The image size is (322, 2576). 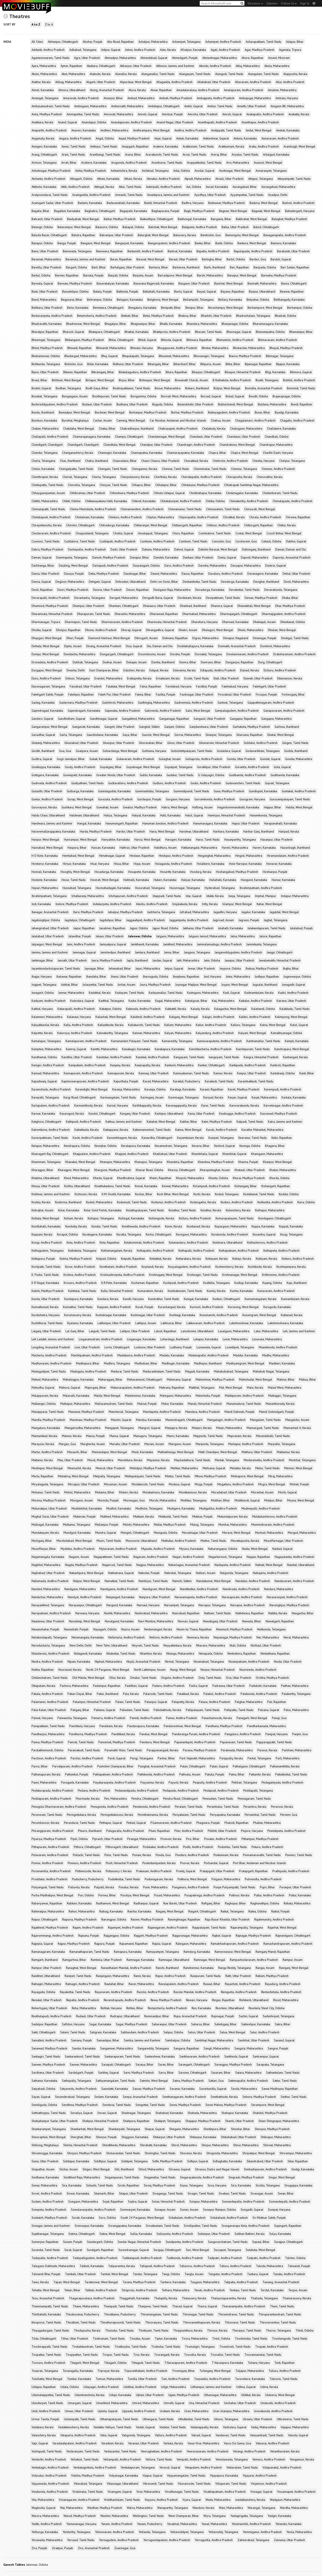 I want to click on Jalandhar, Punjab, so click(x=79, y=936).